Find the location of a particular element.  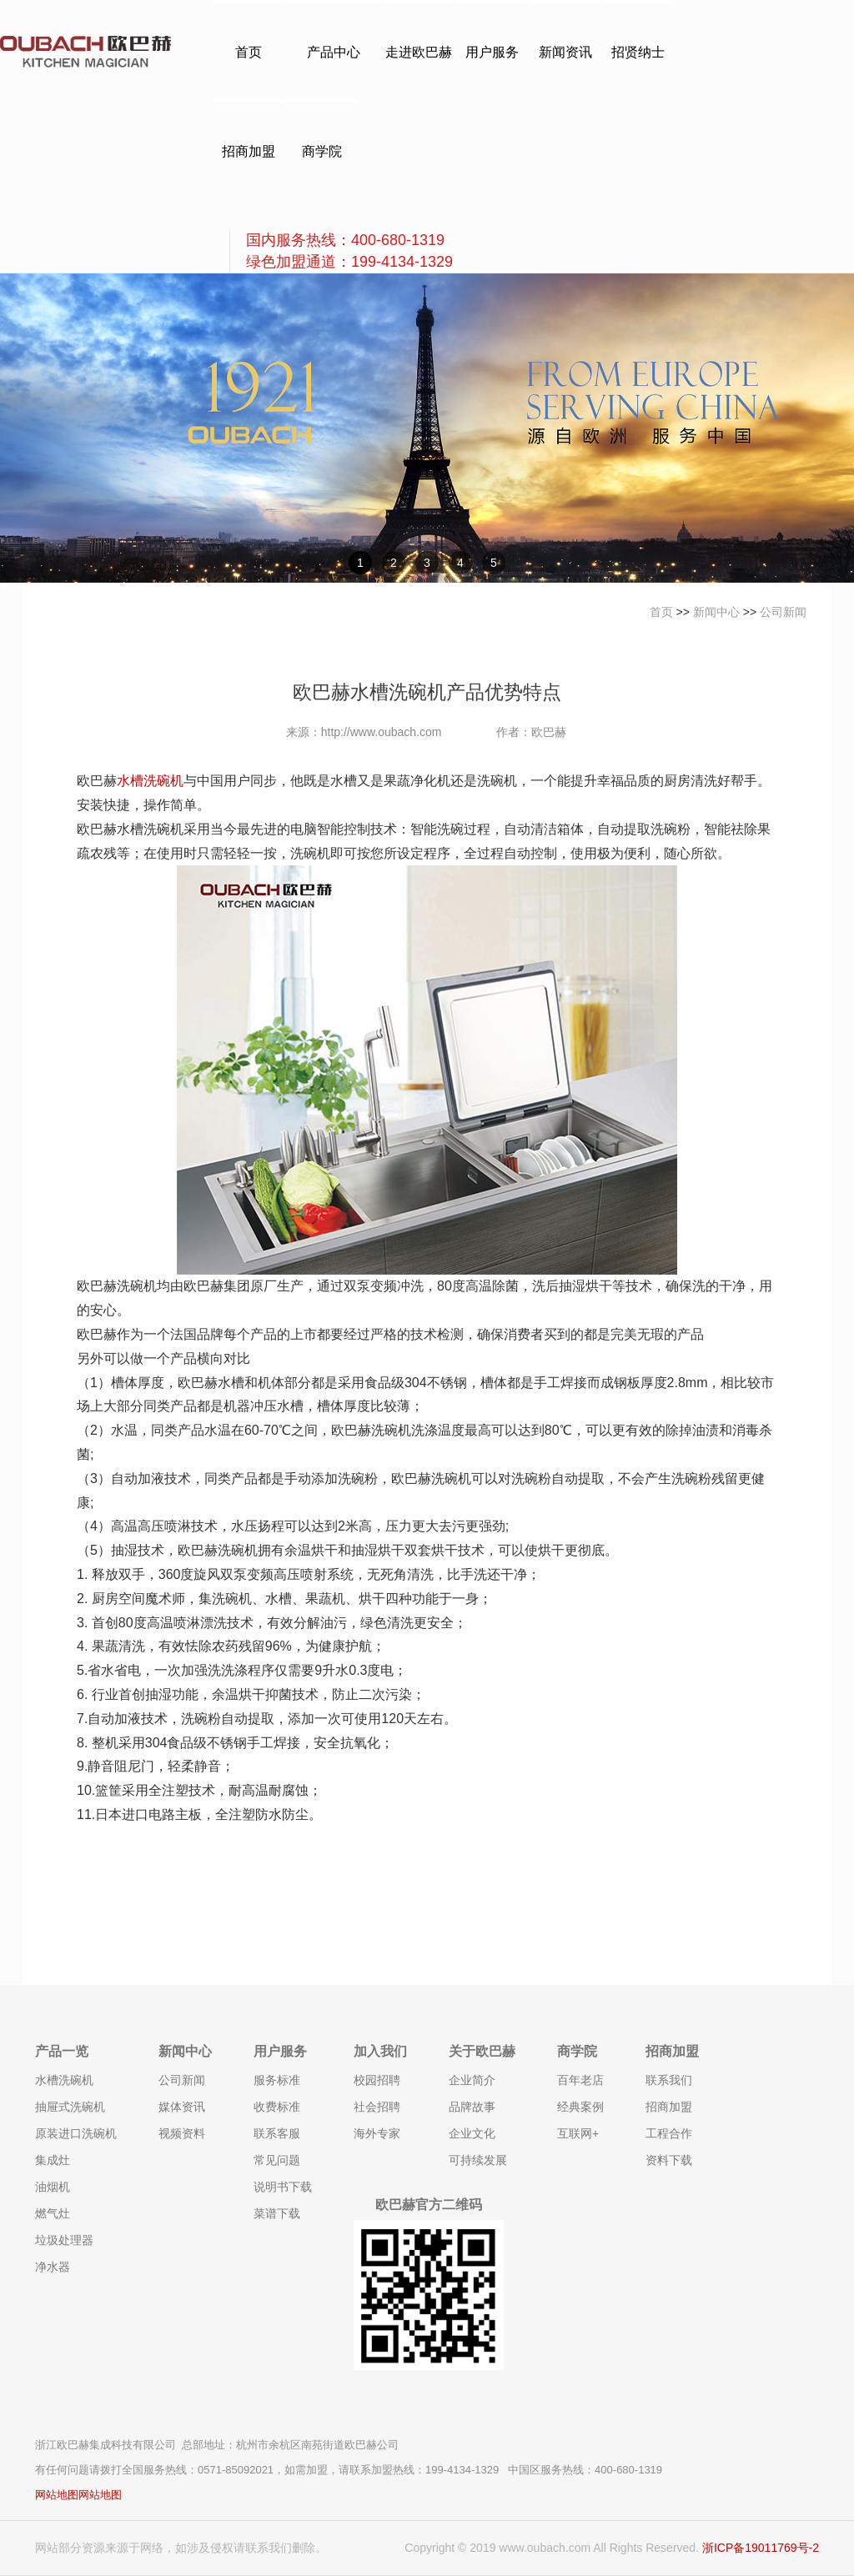

垃圾处理器 is located at coordinates (64, 2240).